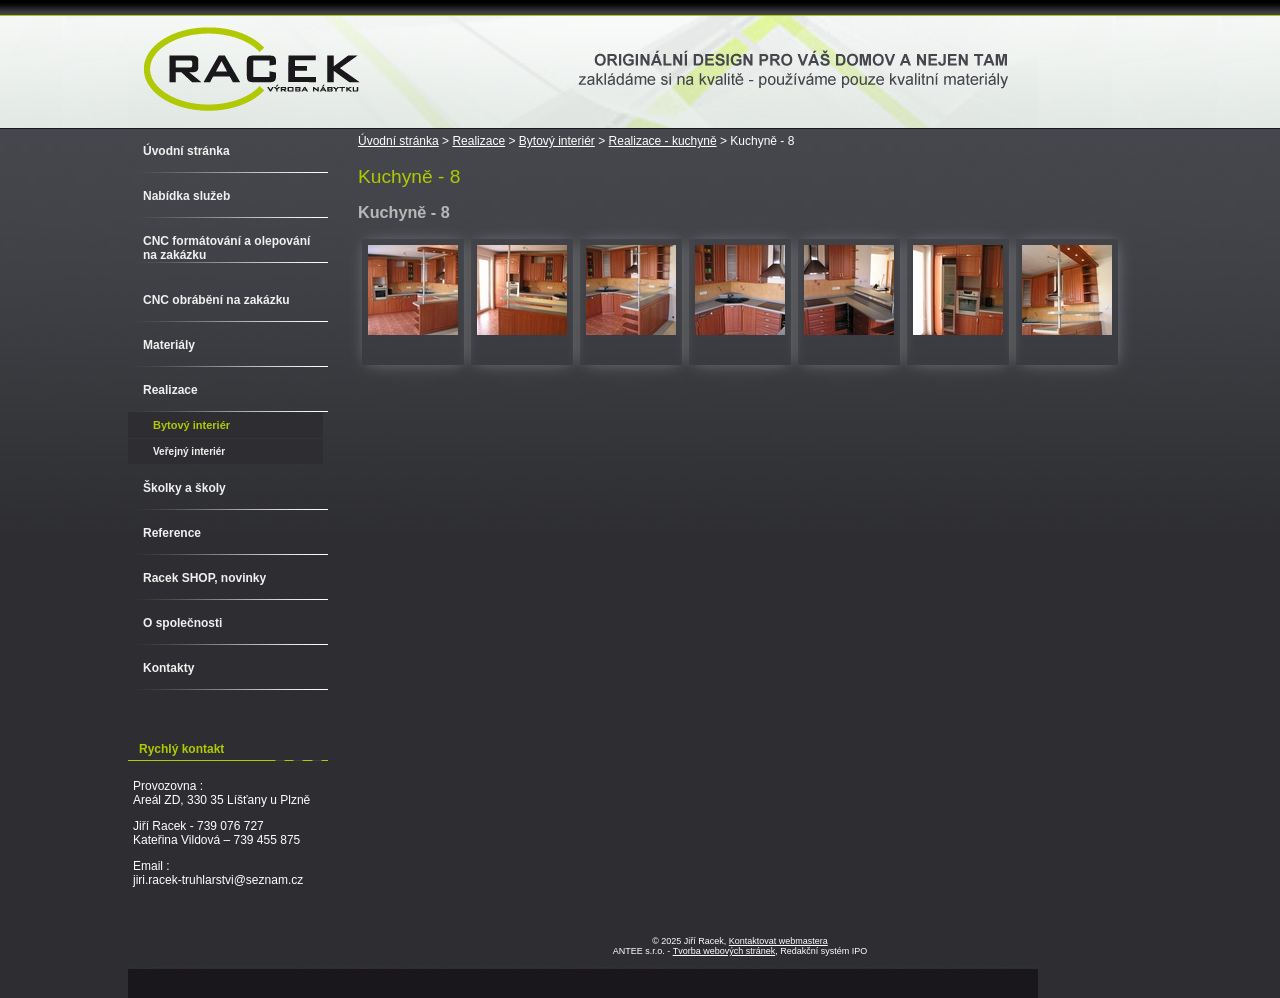  Describe the element at coordinates (169, 345) in the screenshot. I see `Materiály` at that location.